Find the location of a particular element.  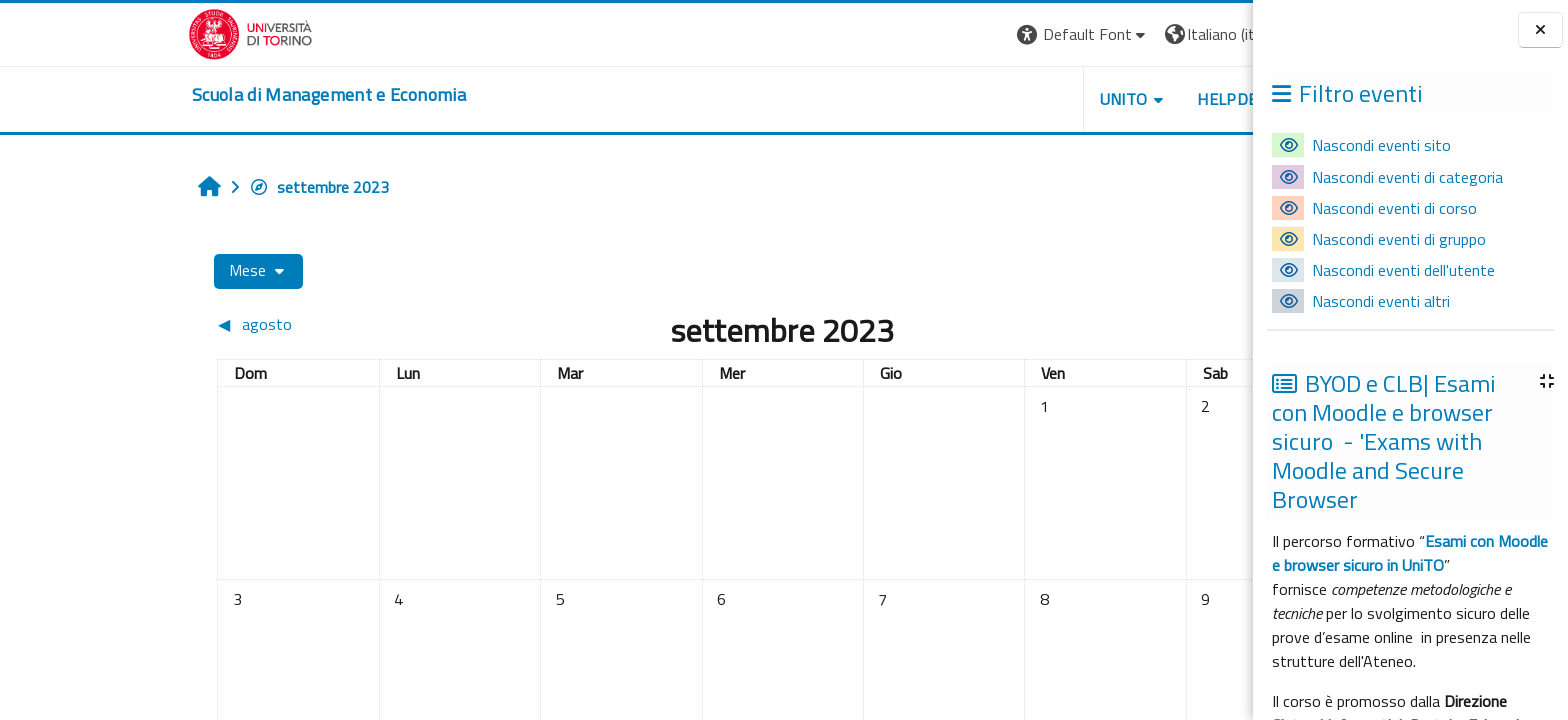

[button] is located at coordinates (937, 34).